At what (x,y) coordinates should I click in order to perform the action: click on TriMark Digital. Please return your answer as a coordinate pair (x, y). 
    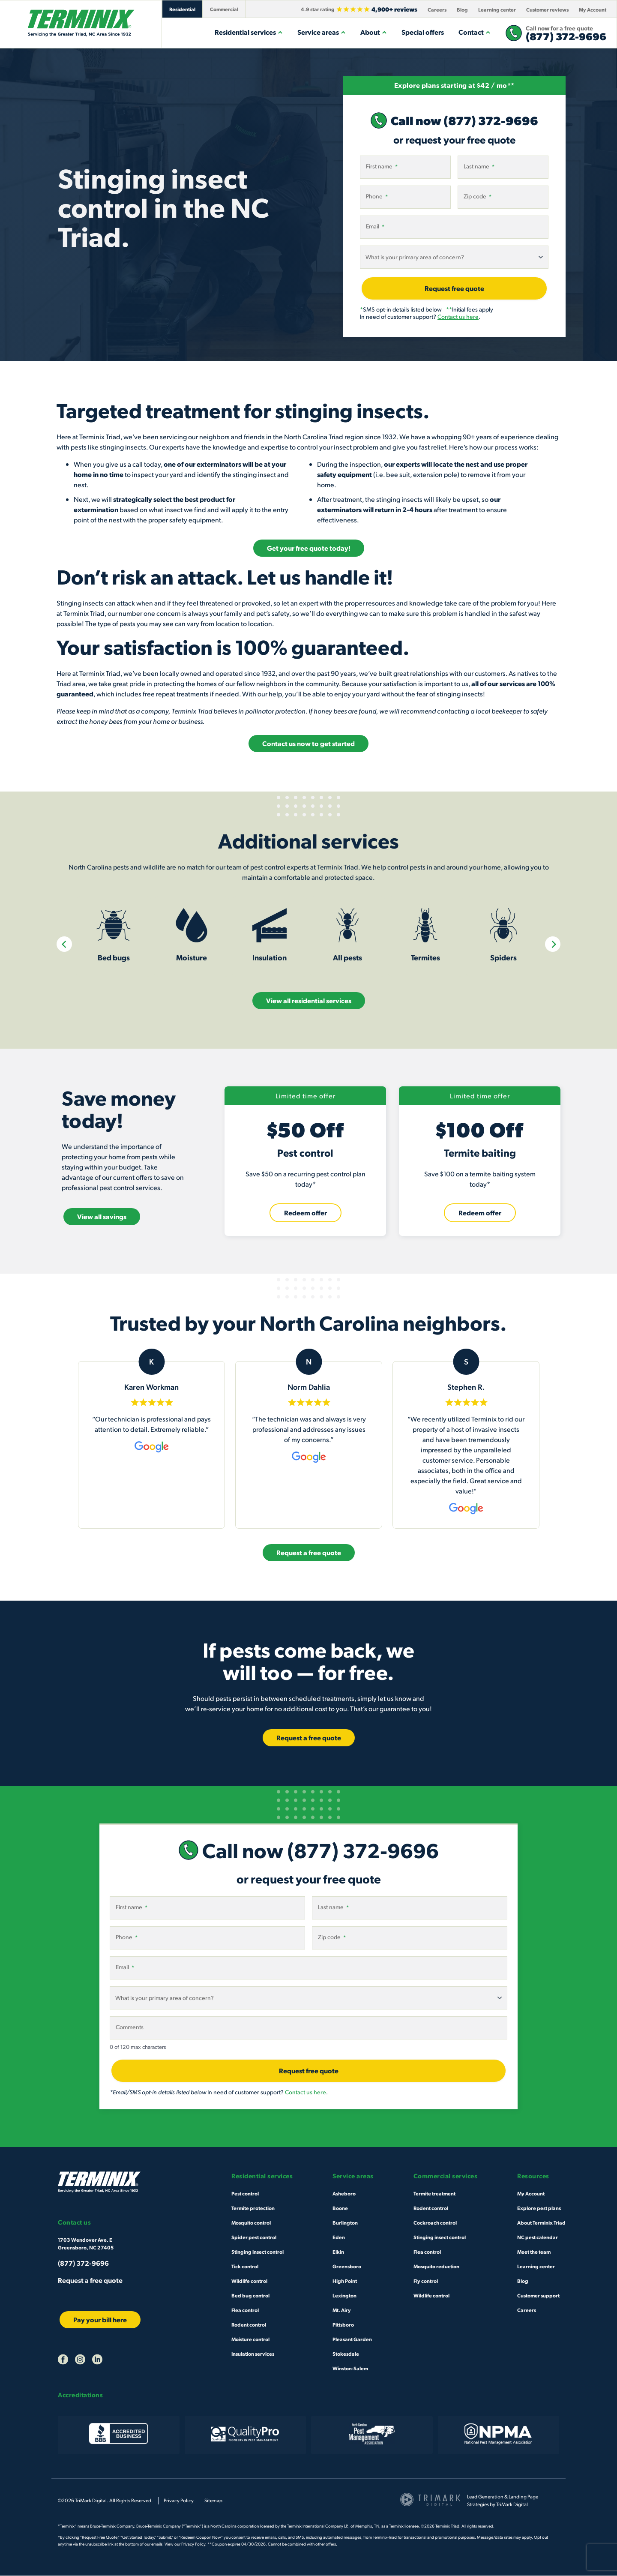
    Looking at the image, I should click on (512, 2504).